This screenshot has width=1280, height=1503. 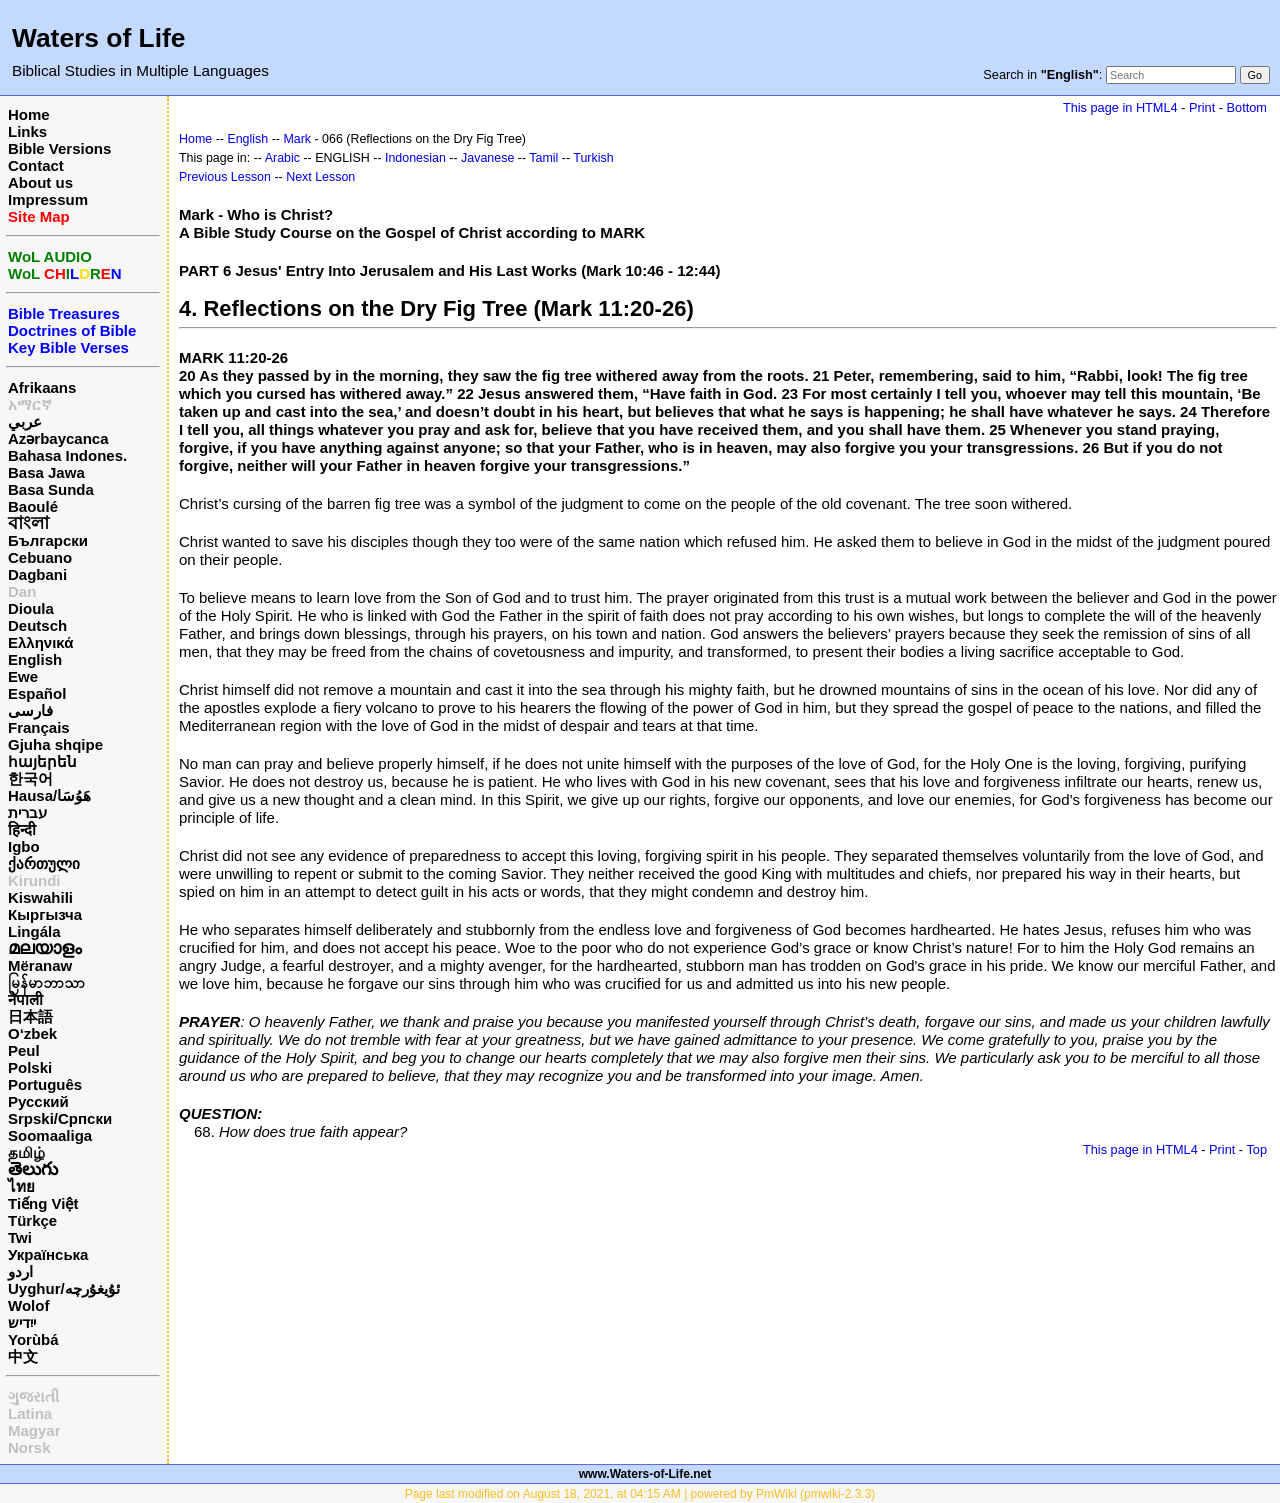 I want to click on Dagbani, so click(x=37, y=574).